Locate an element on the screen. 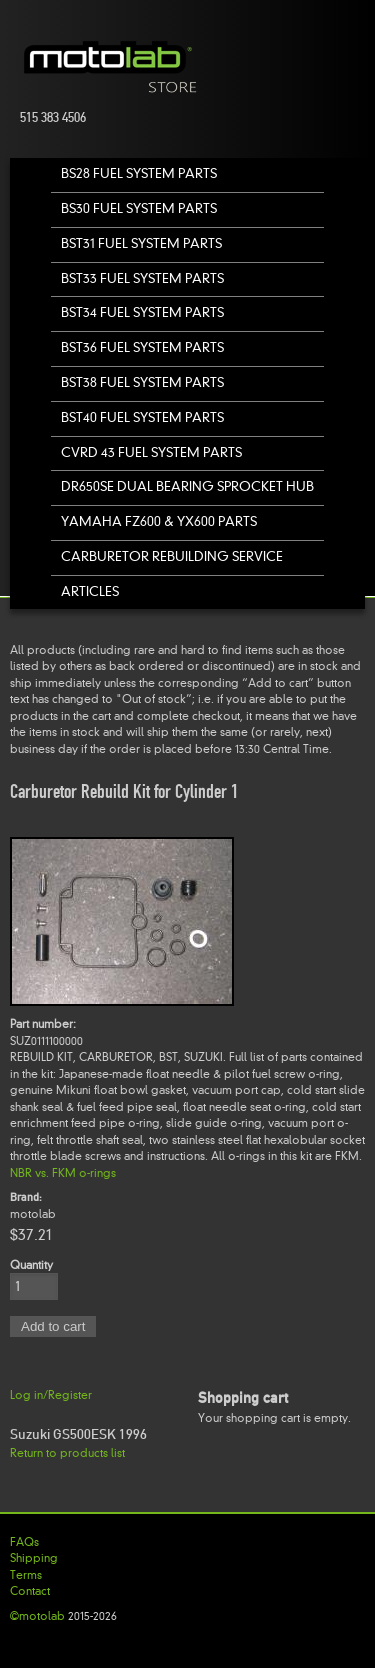 The width and height of the screenshot is (375, 1668). Terms is located at coordinates (26, 1575).